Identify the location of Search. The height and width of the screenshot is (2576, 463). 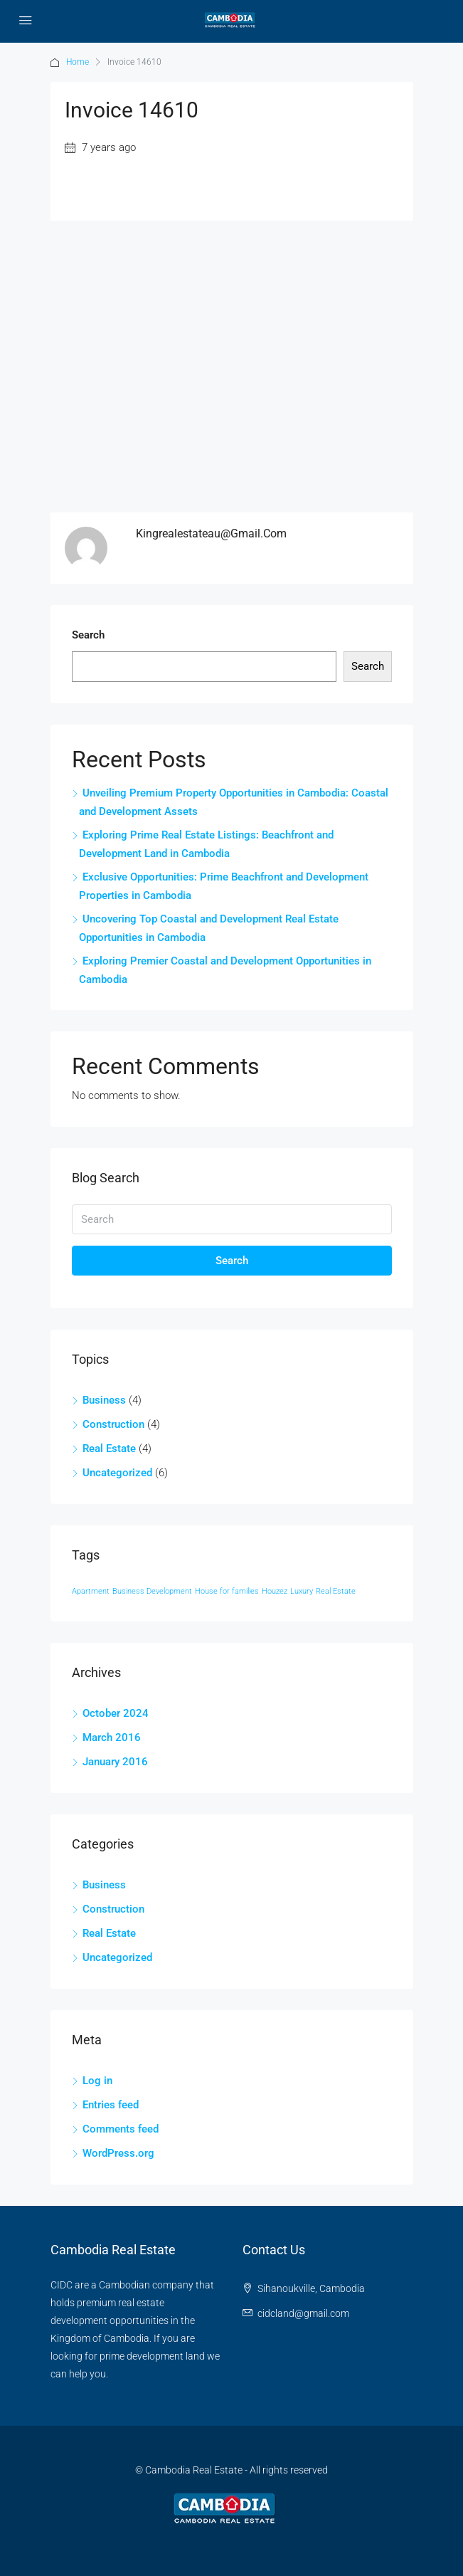
(88, 635).